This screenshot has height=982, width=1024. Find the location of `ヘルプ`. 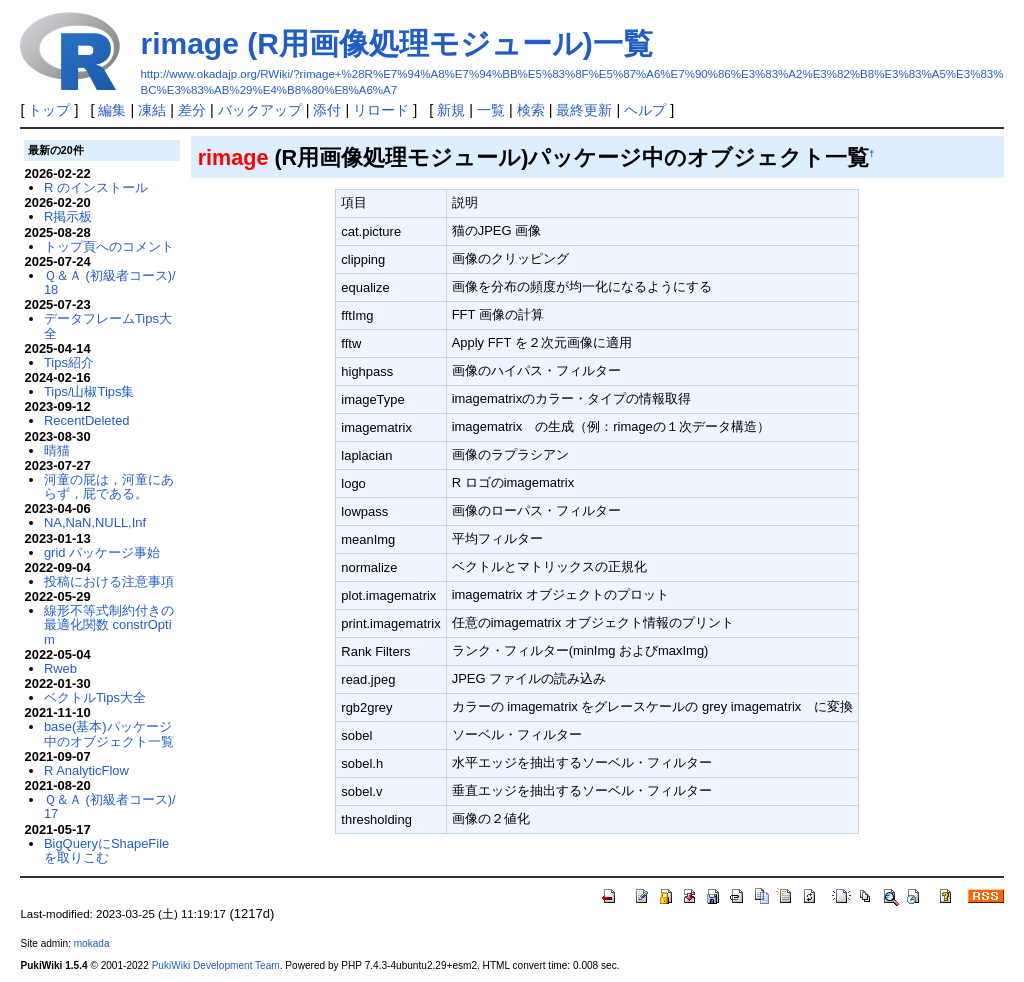

ヘルプ is located at coordinates (645, 110).